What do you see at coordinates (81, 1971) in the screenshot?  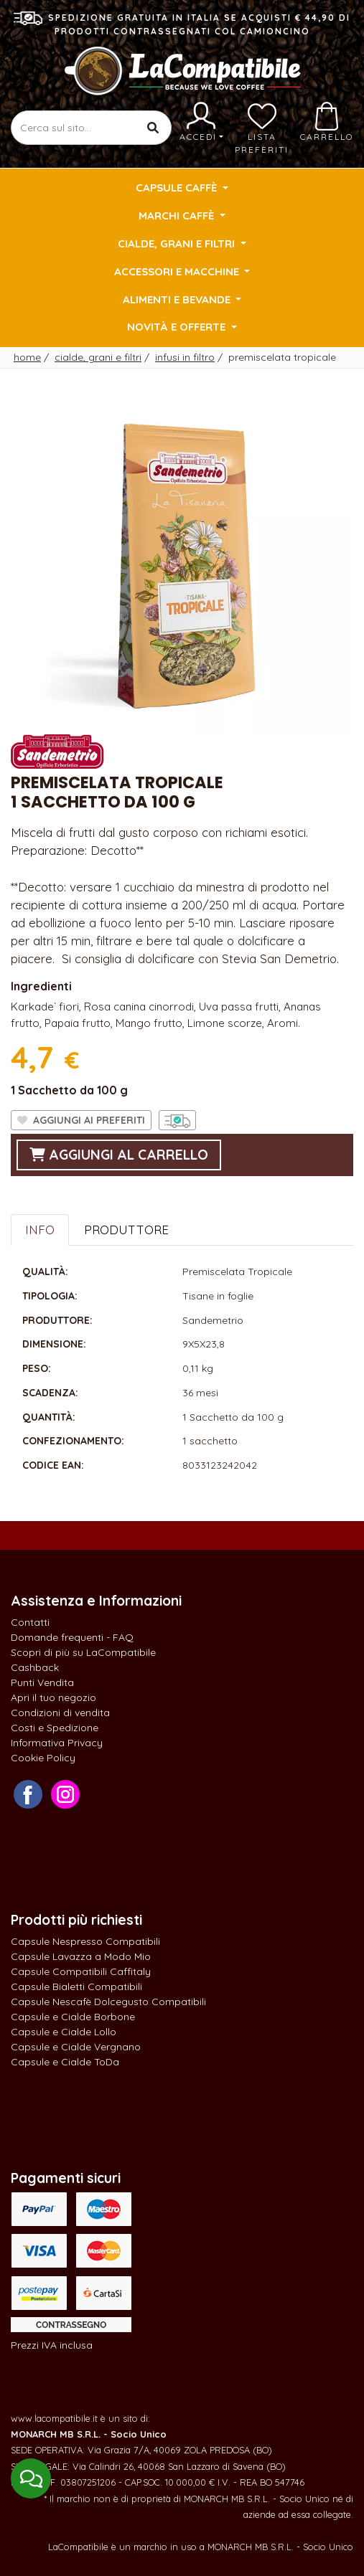 I see `Capsule Compatibili Caffitaly` at bounding box center [81, 1971].